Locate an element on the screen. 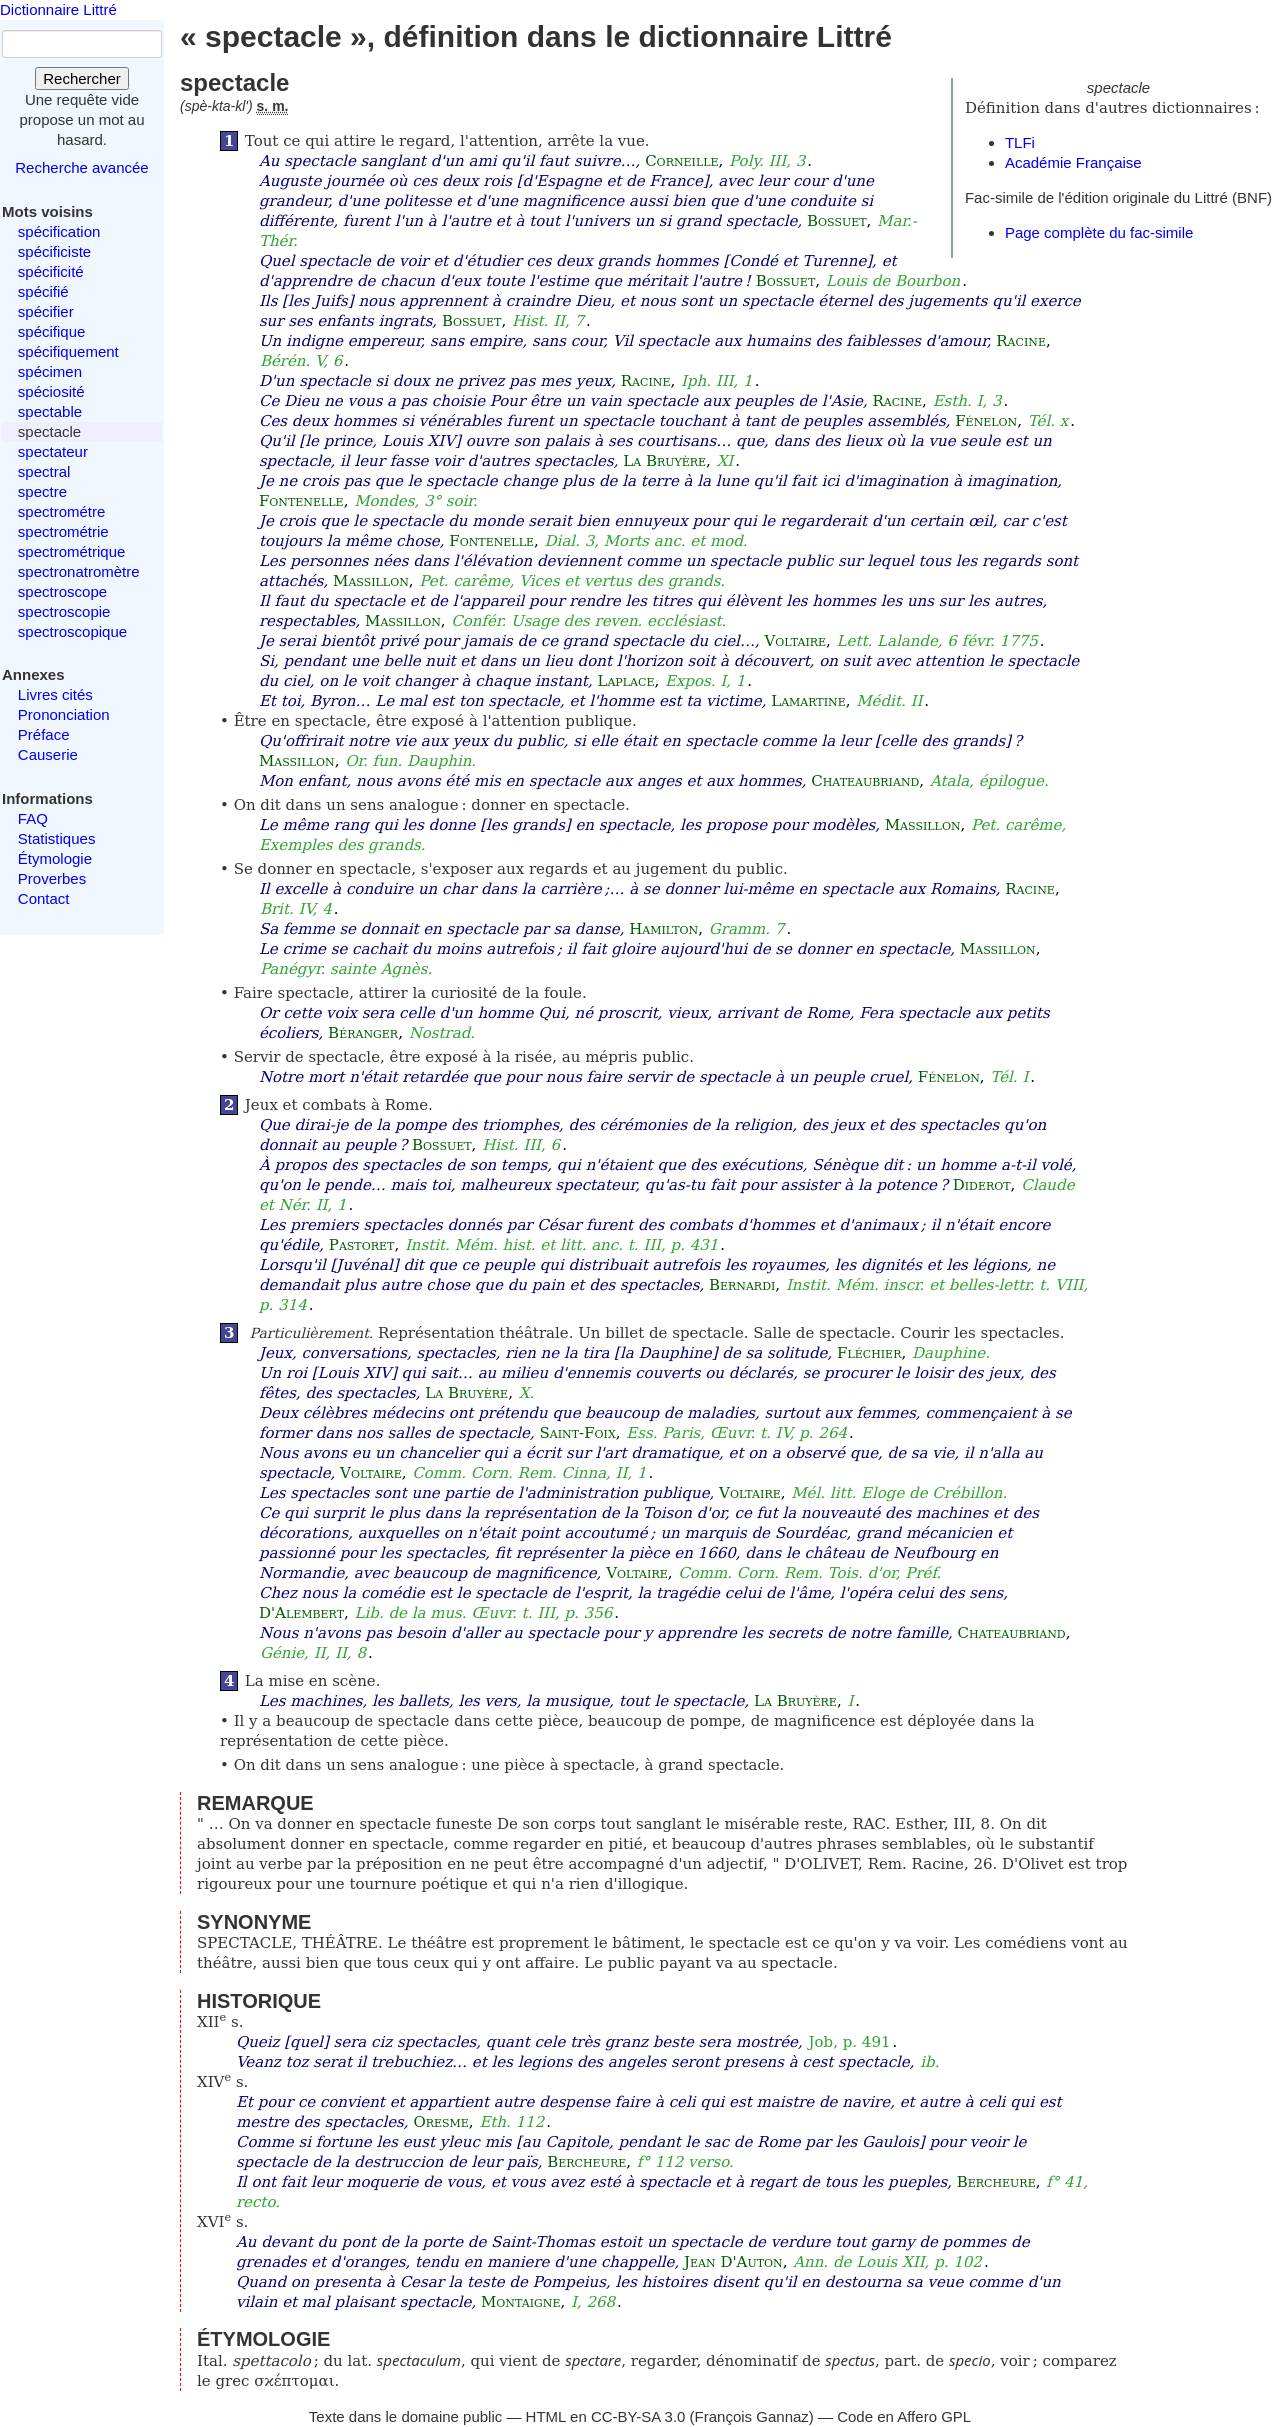  Montaigne is located at coordinates (520, 2302).